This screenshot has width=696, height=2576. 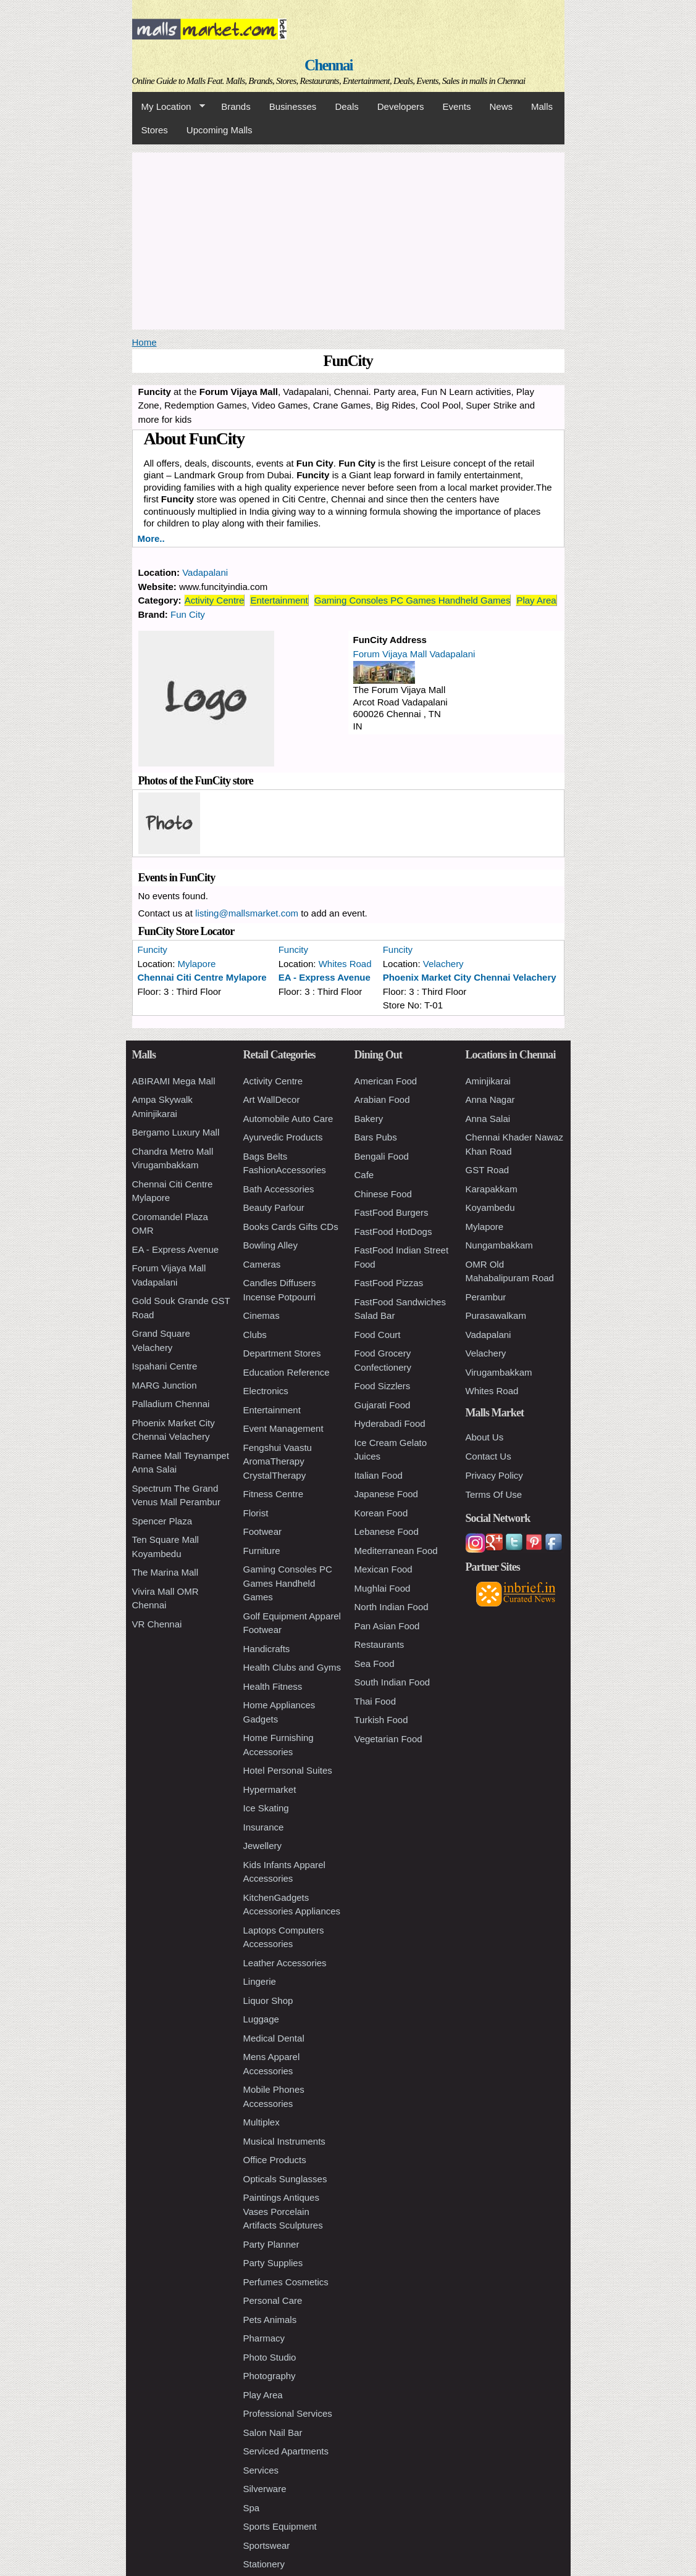 I want to click on Ayurvedic Products, so click(x=283, y=1137).